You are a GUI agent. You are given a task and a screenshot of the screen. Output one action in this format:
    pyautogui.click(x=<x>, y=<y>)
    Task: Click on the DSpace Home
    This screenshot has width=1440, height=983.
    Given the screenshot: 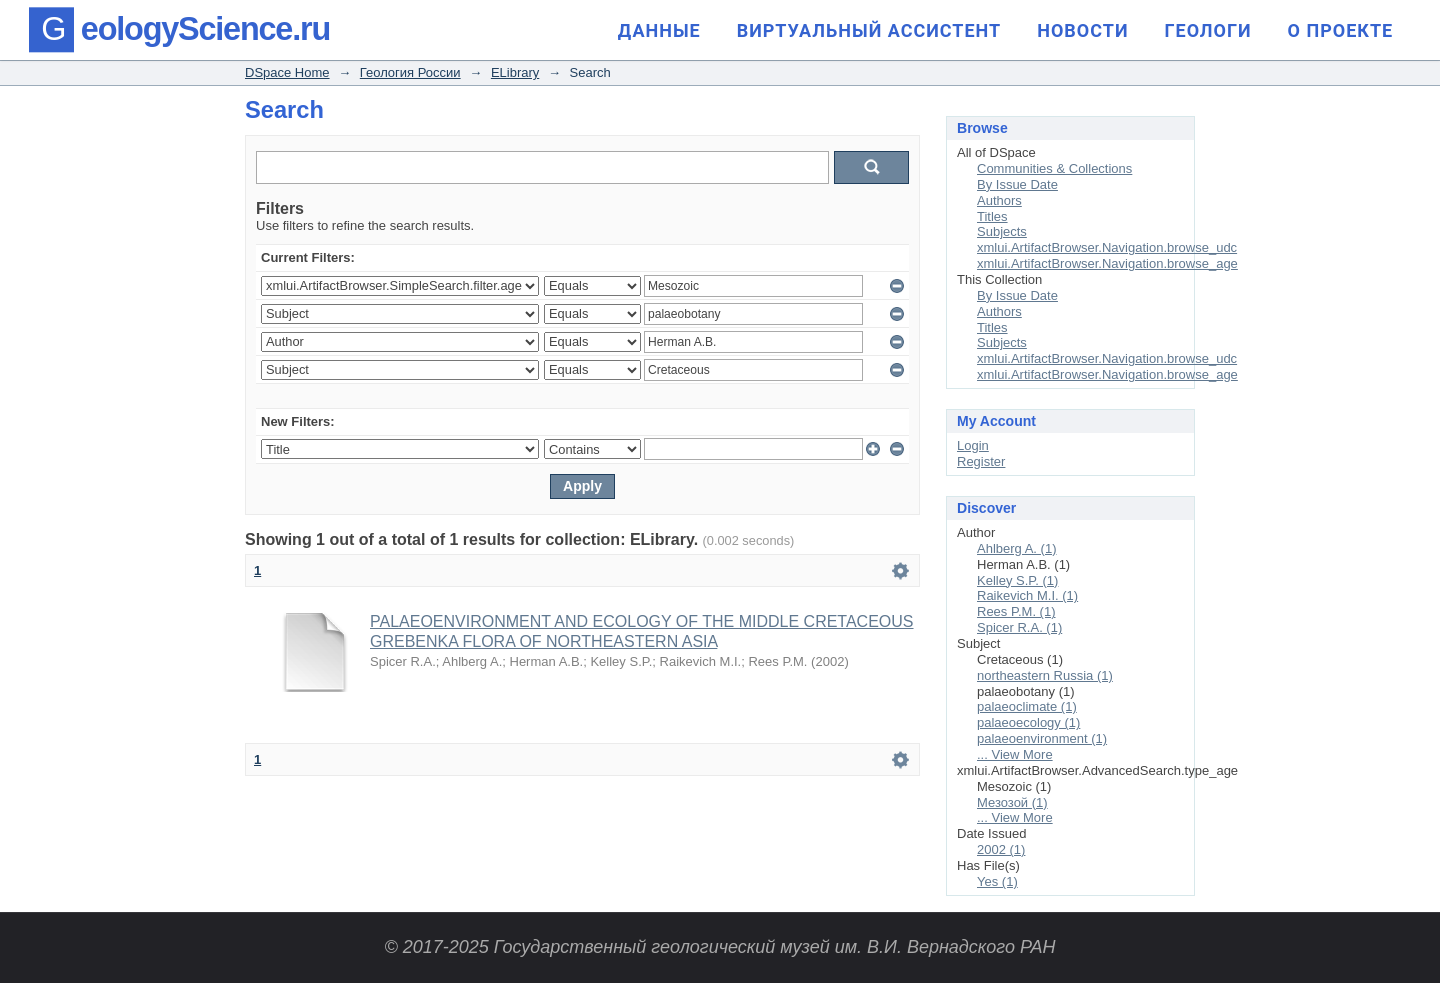 What is the action you would take?
    pyautogui.click(x=287, y=72)
    